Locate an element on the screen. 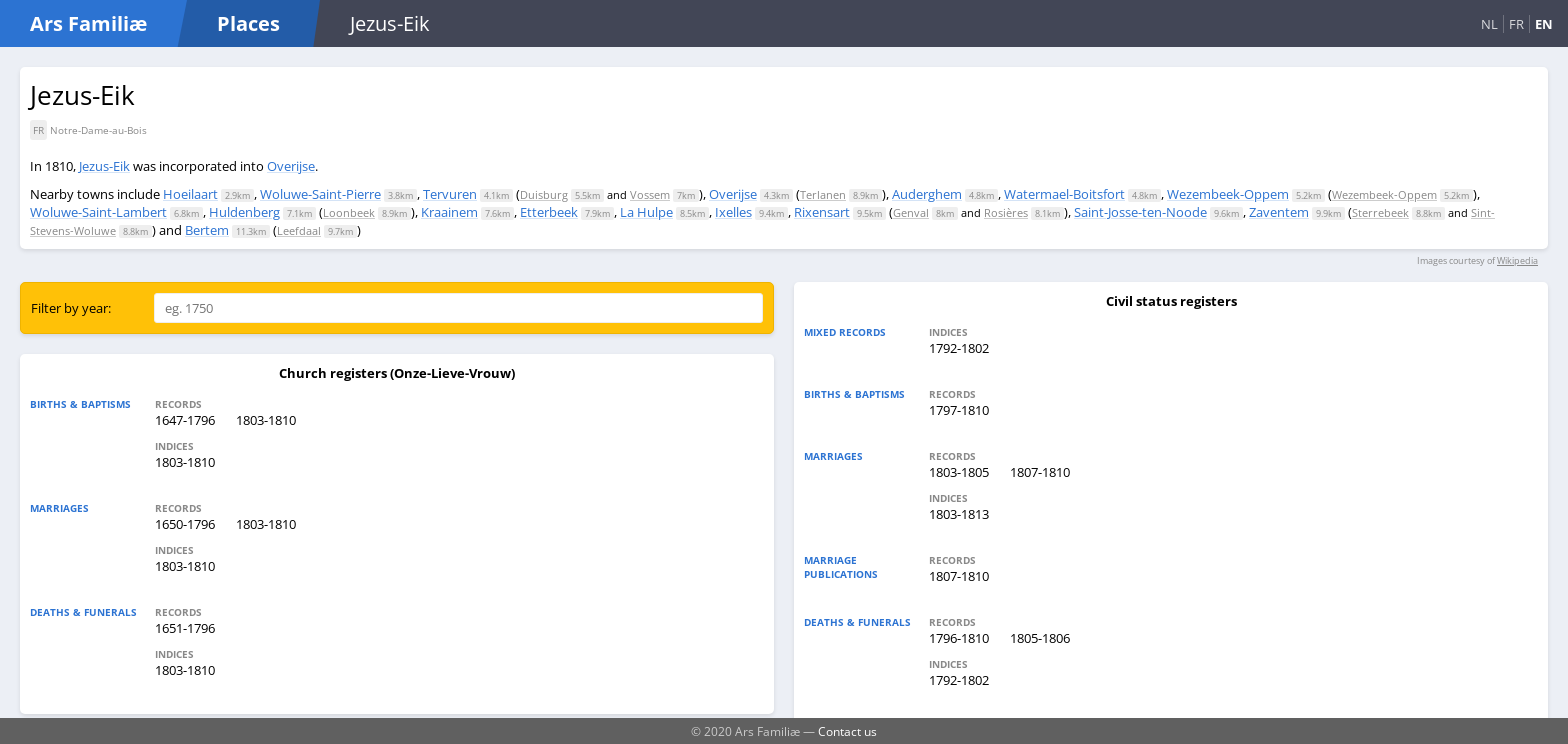 The image size is (1568, 744). Jezus-Eik is located at coordinates (104, 166).